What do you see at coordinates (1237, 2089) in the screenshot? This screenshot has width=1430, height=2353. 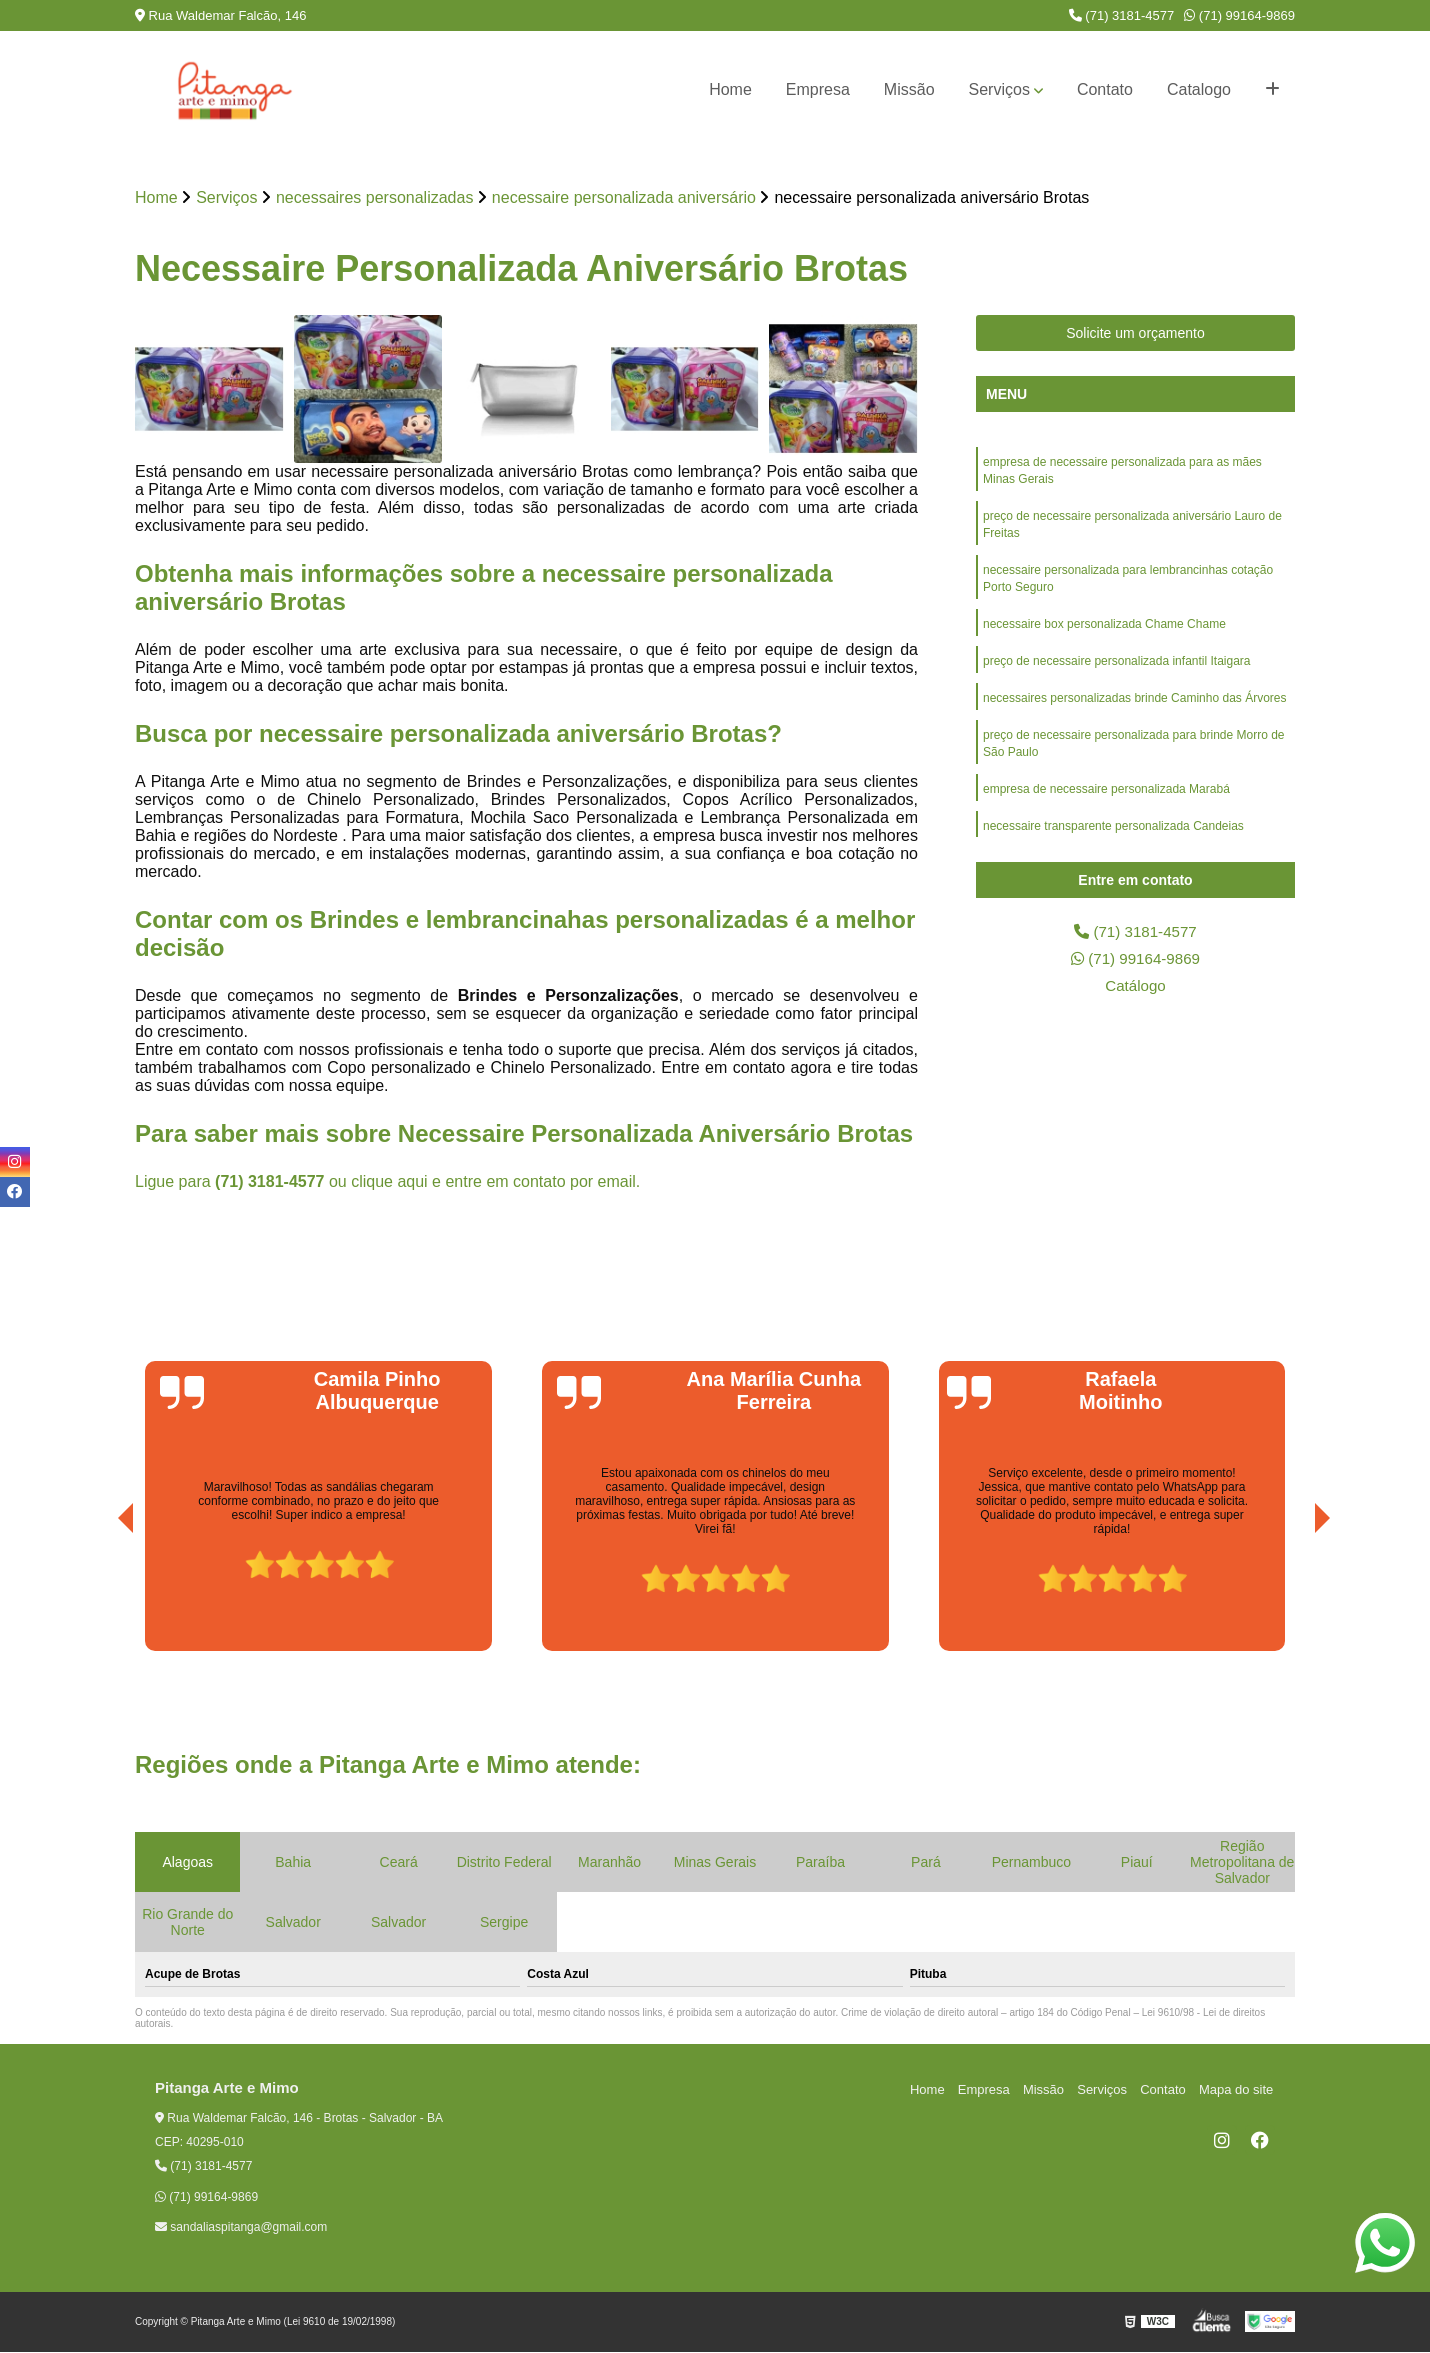 I see `Mapa do site` at bounding box center [1237, 2089].